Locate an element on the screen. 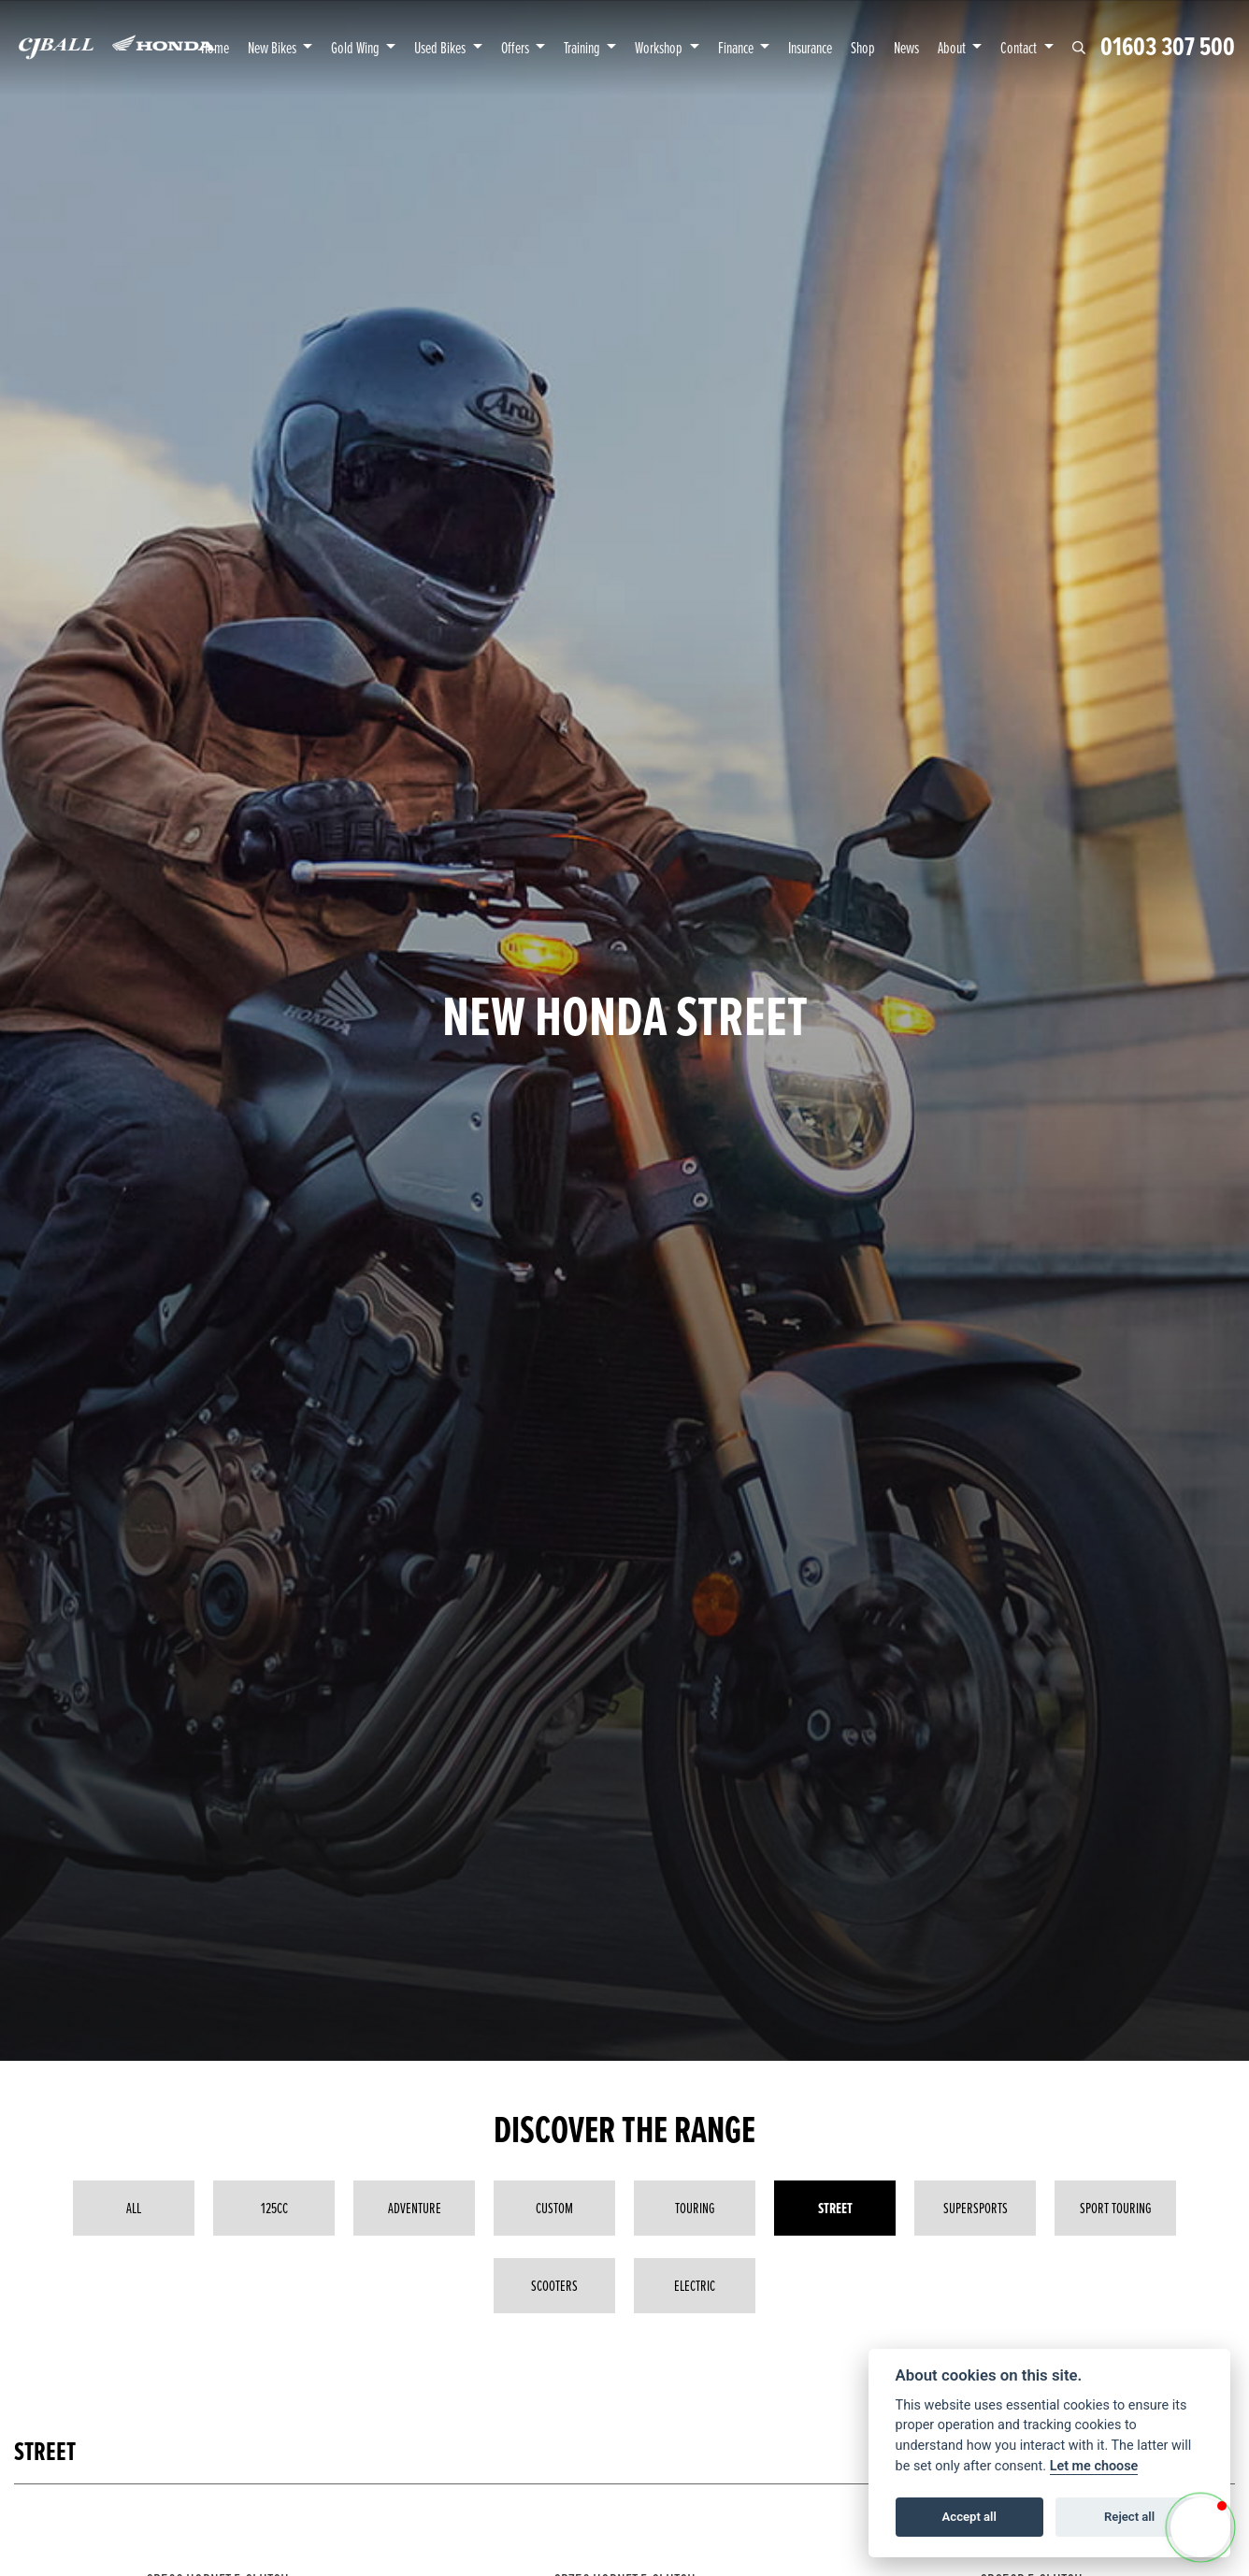 This screenshot has width=1249, height=2576. Used Bikes is located at coordinates (441, 47).